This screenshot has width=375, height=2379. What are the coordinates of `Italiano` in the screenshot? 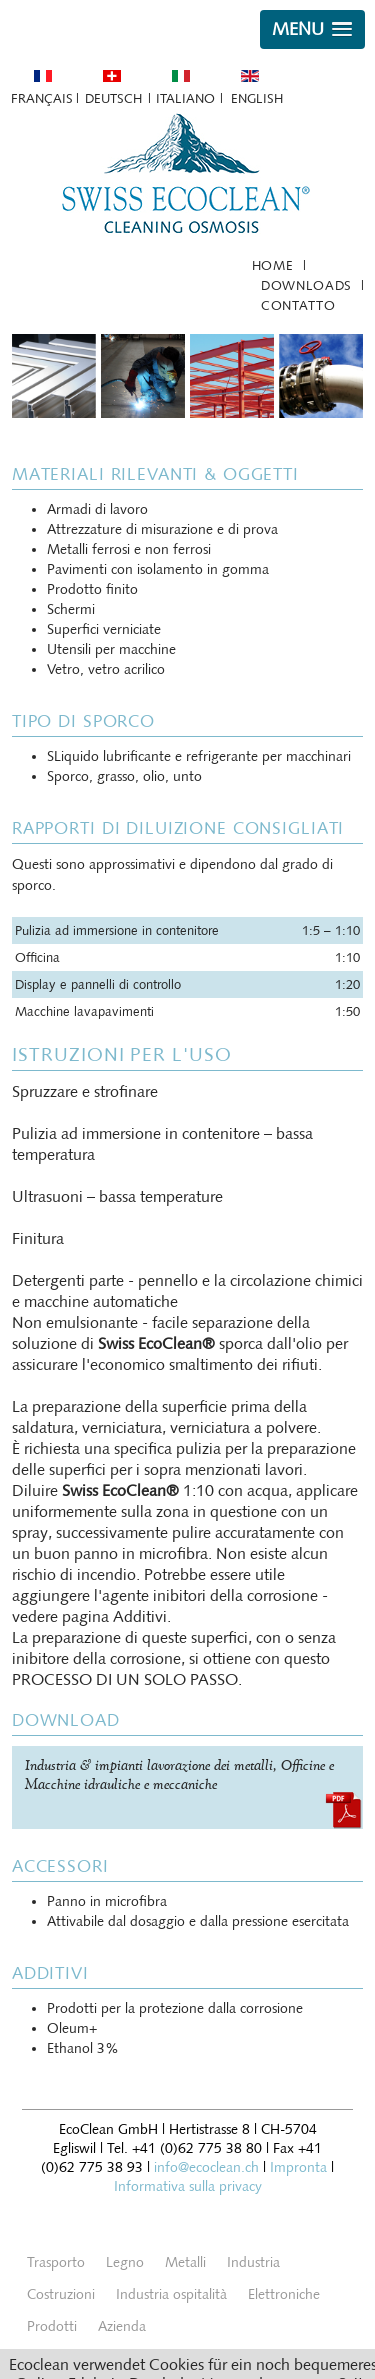 It's located at (185, 98).